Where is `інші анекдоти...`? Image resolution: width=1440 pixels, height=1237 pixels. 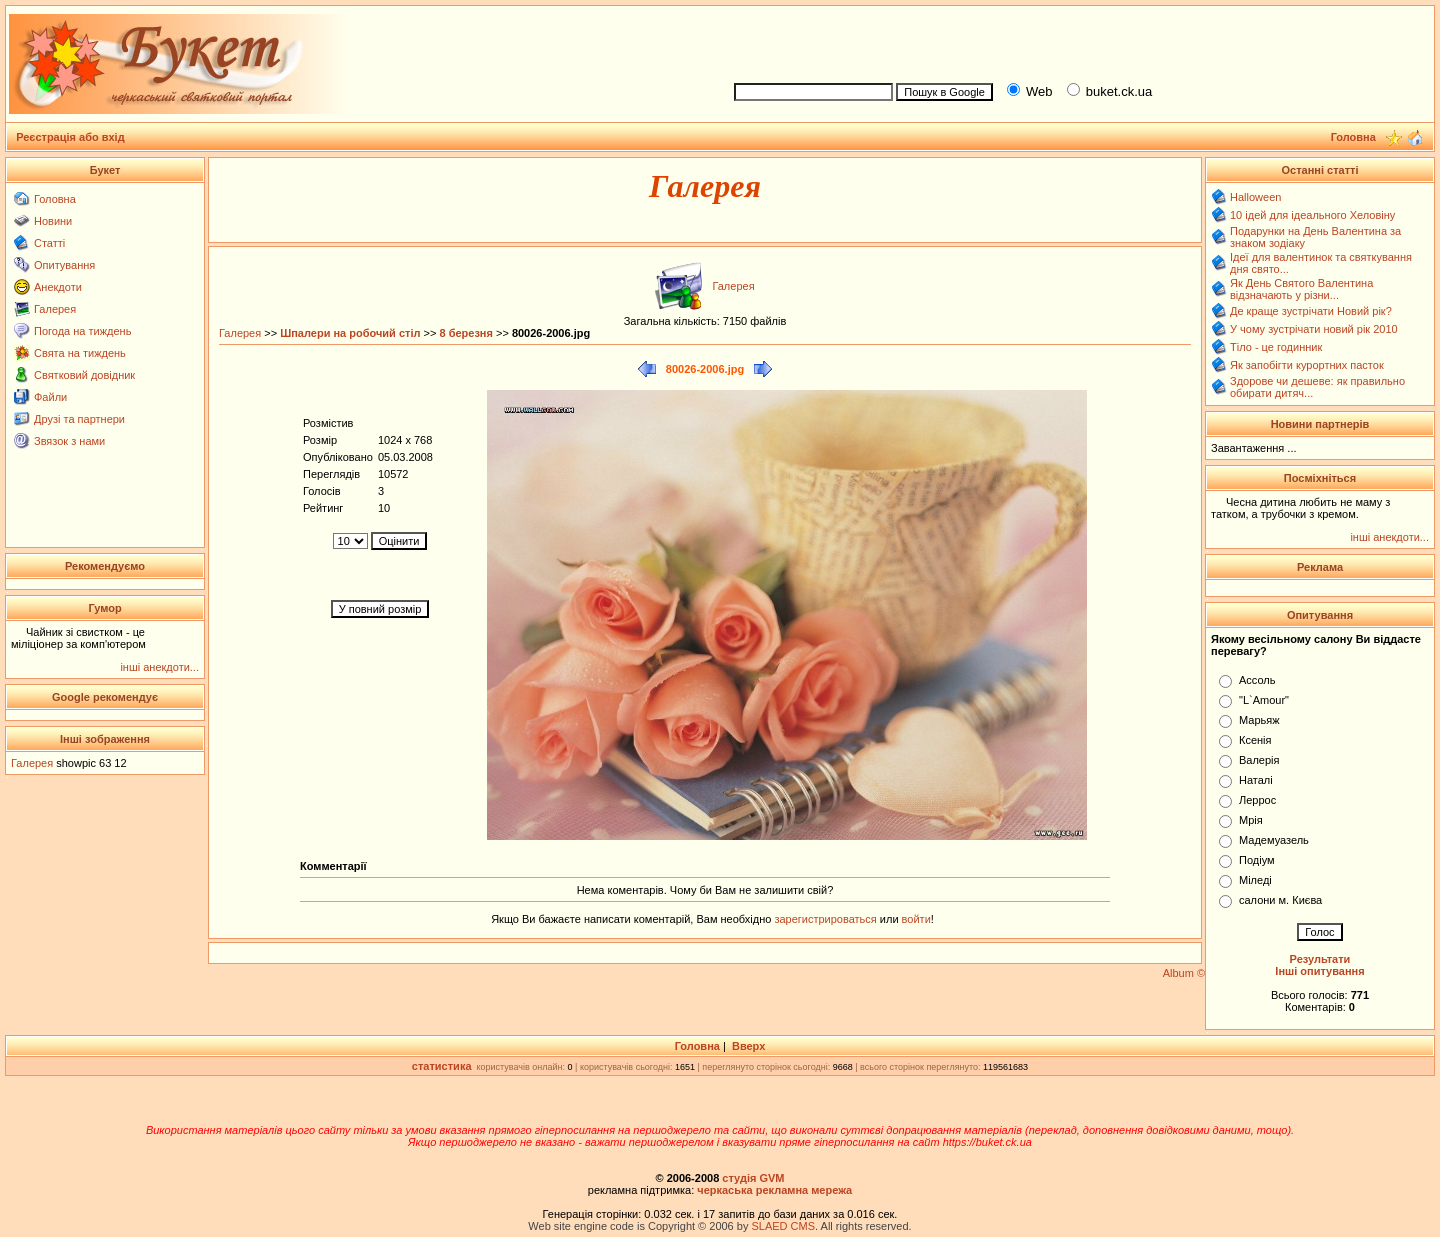
інші анекдоти... is located at coordinates (159, 667).